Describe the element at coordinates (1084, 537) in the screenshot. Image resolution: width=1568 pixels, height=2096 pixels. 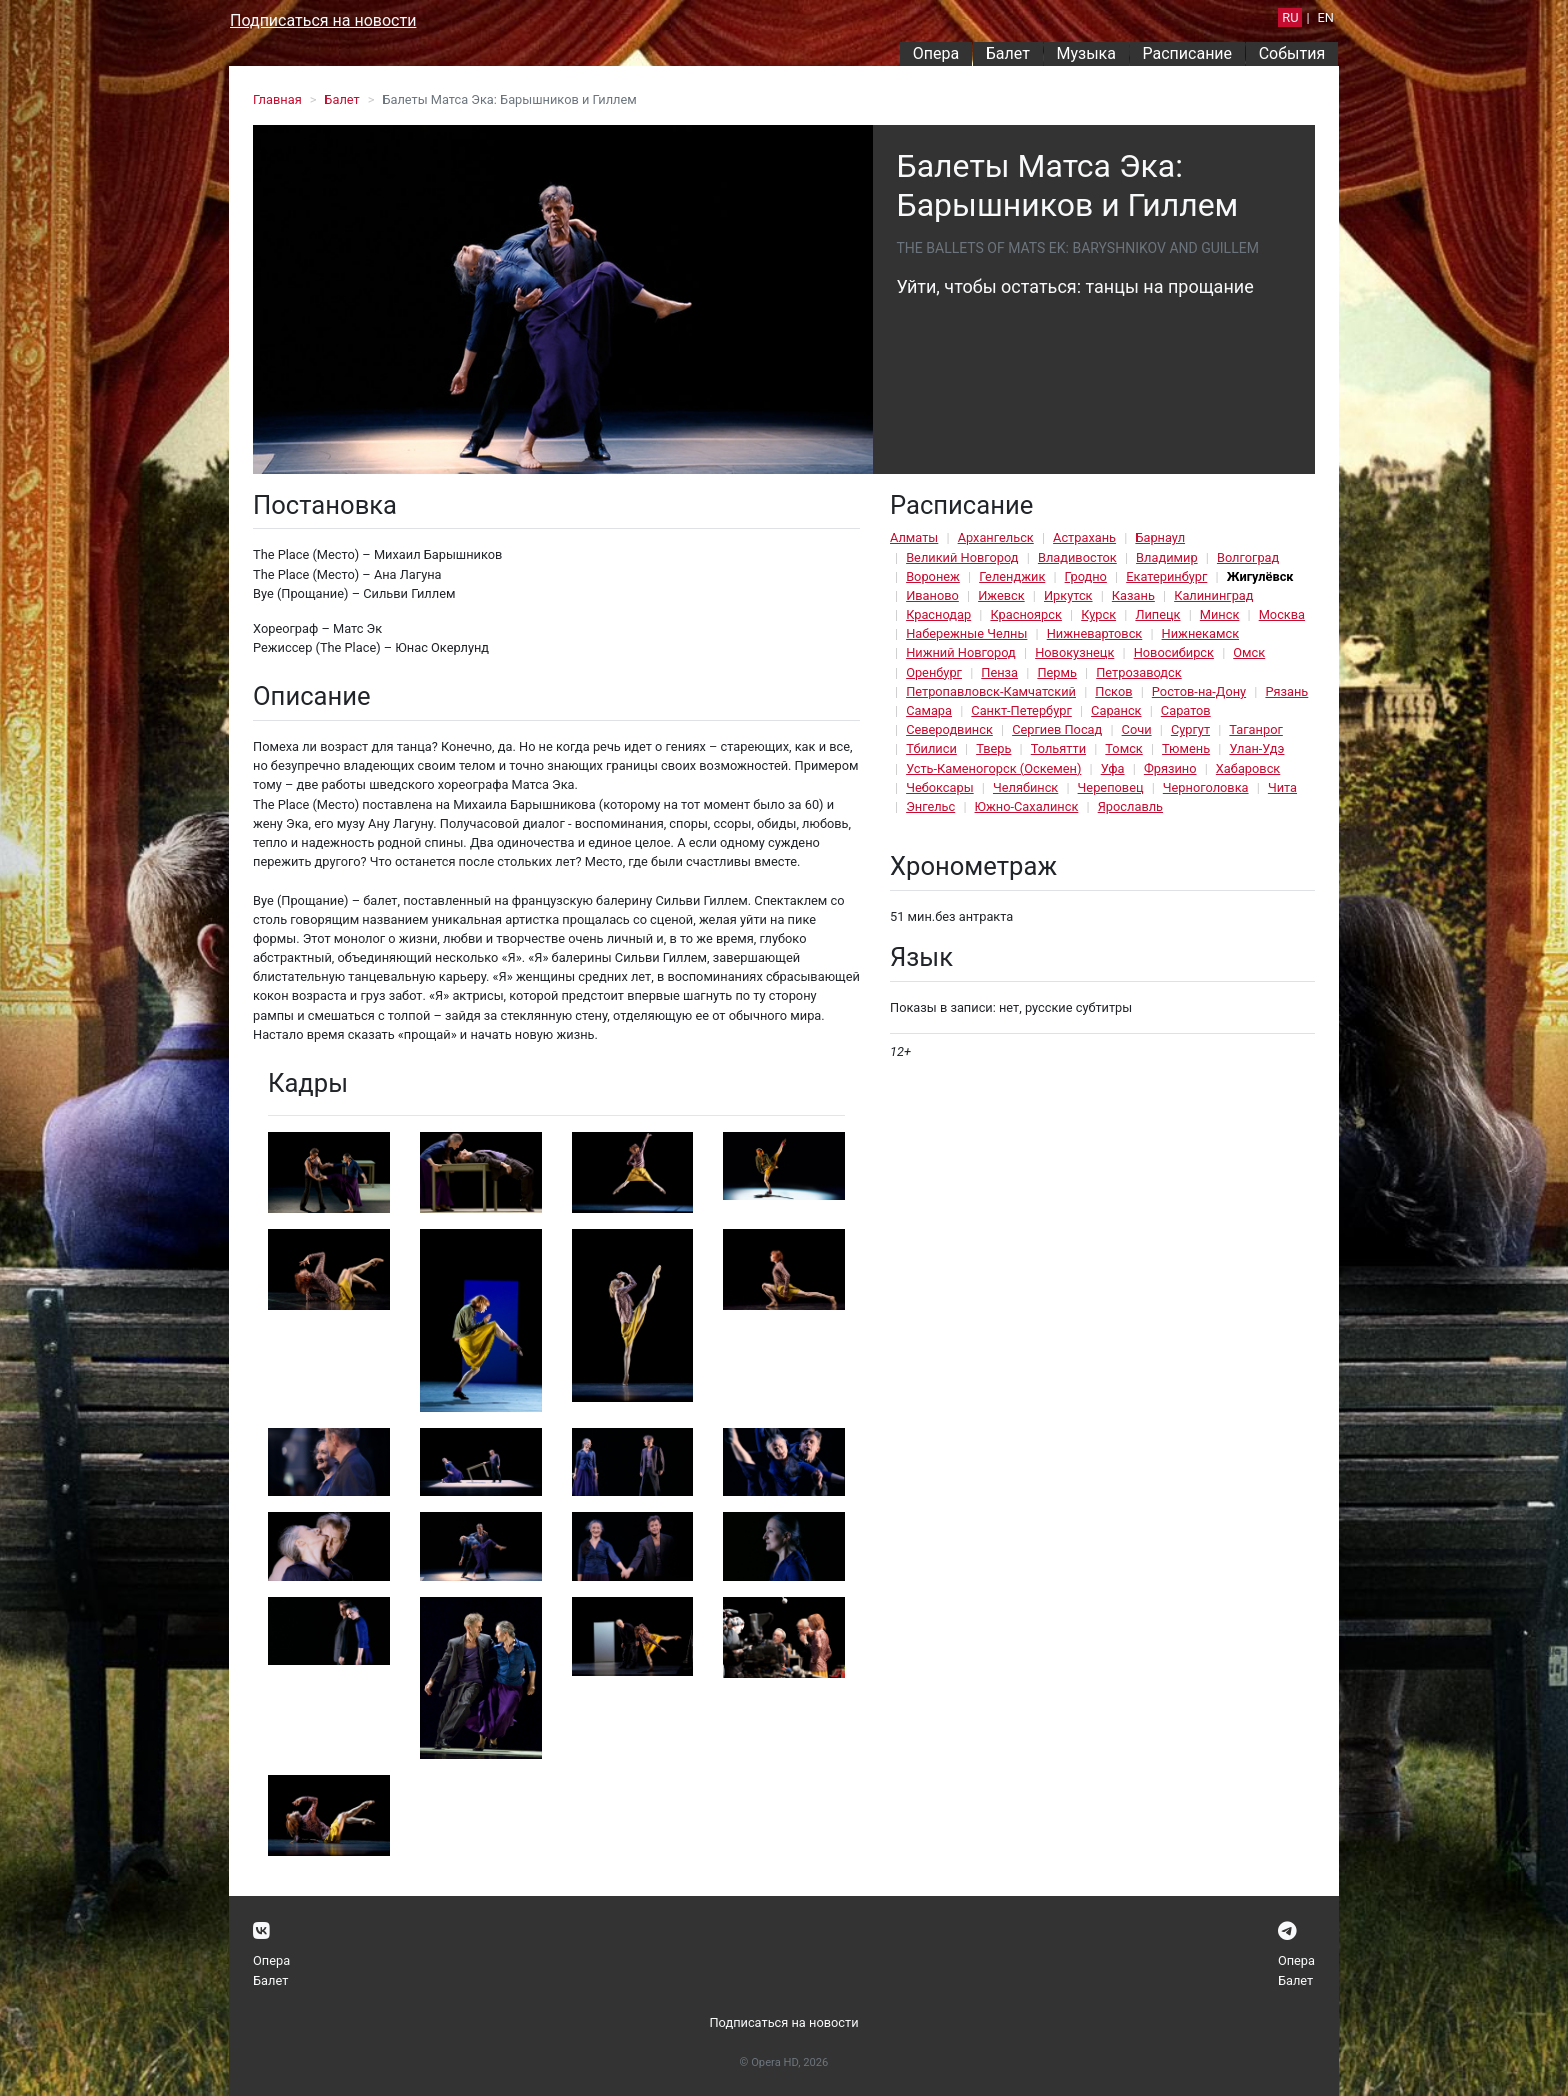
I see `Астрахань` at that location.